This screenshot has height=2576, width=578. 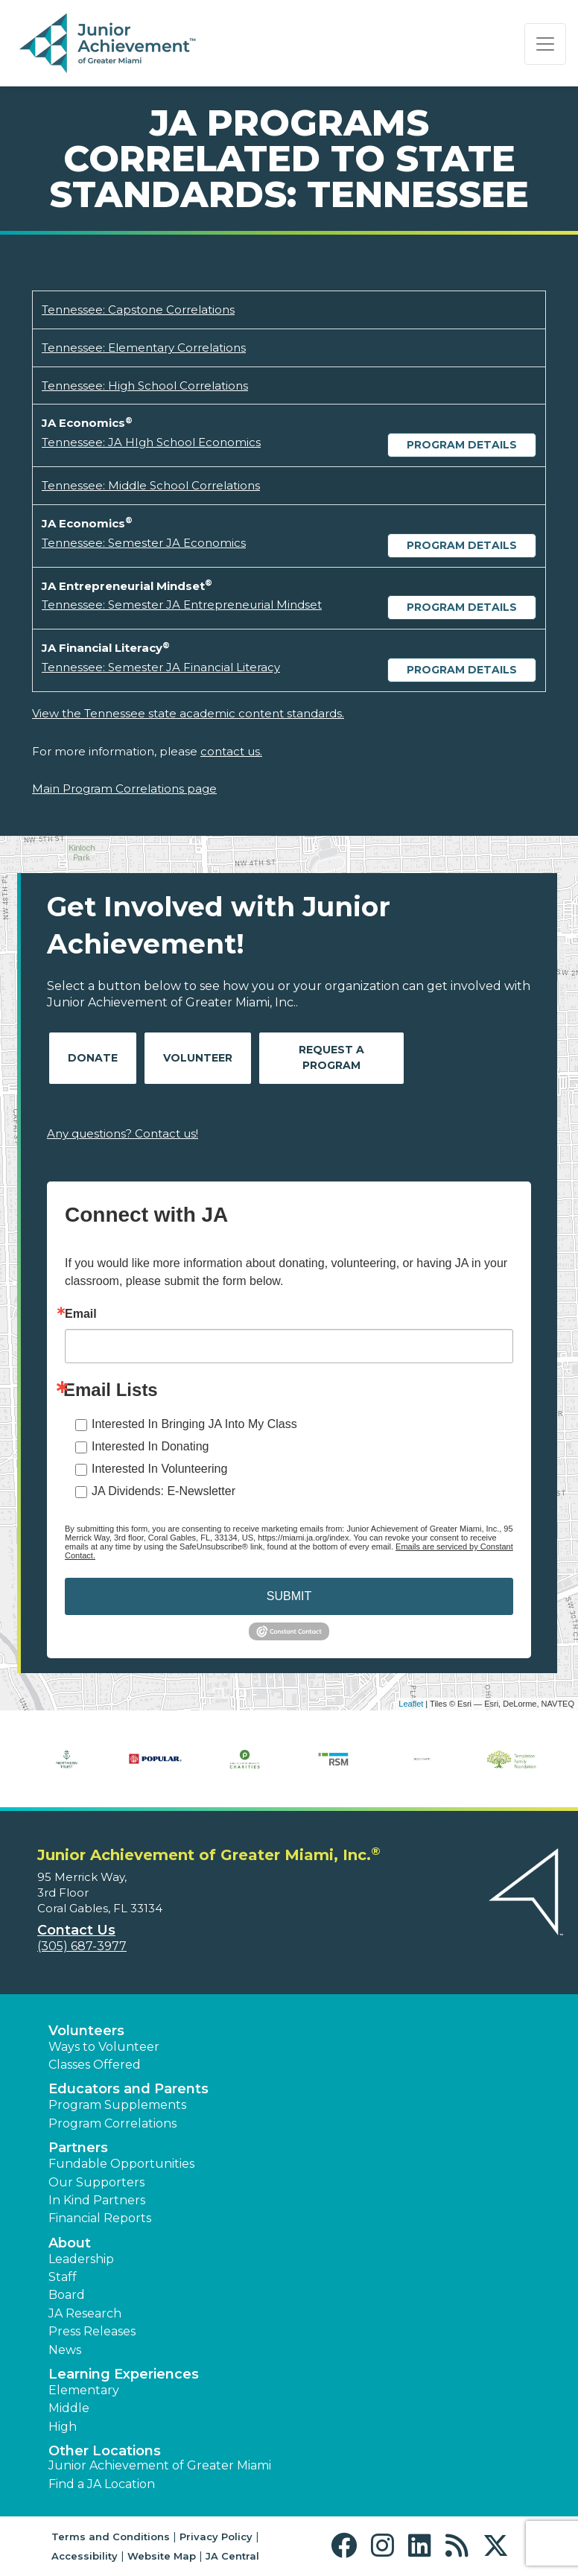 What do you see at coordinates (78, 2147) in the screenshot?
I see `Partners [button]` at bounding box center [78, 2147].